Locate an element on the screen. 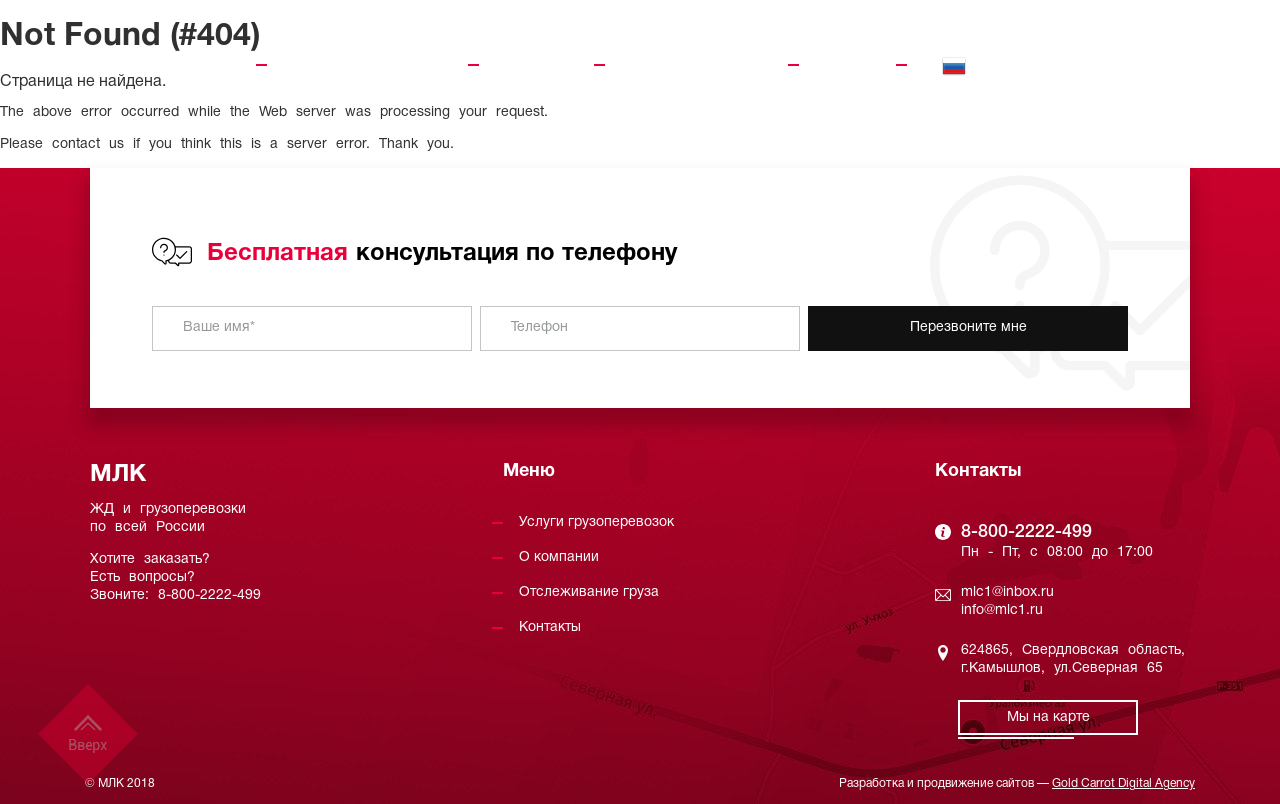 This screenshot has height=804, width=1280. Отслеживание груза is located at coordinates (696, 65).